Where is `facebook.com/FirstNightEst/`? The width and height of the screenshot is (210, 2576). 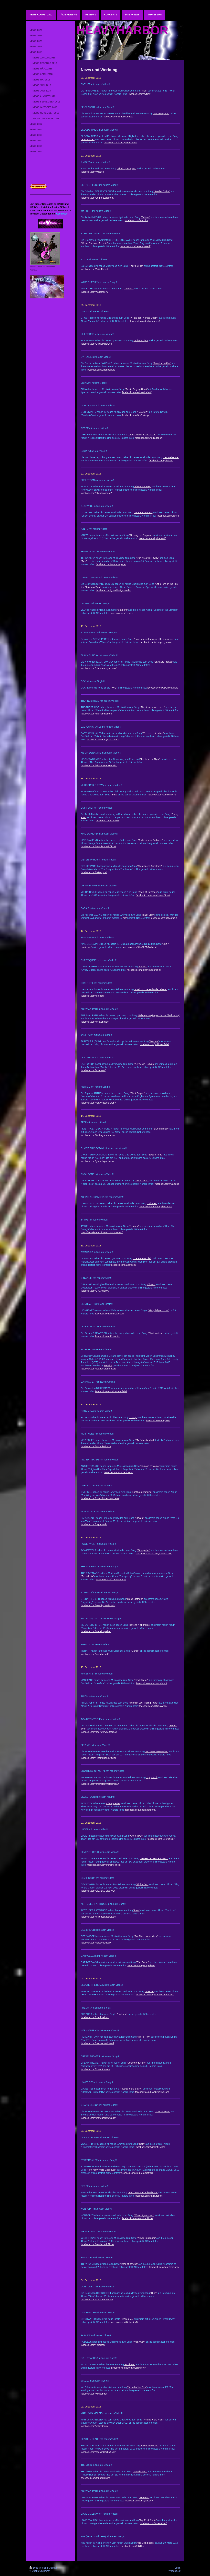
facebook.com/FirstNightEst/ is located at coordinates (118, 116).